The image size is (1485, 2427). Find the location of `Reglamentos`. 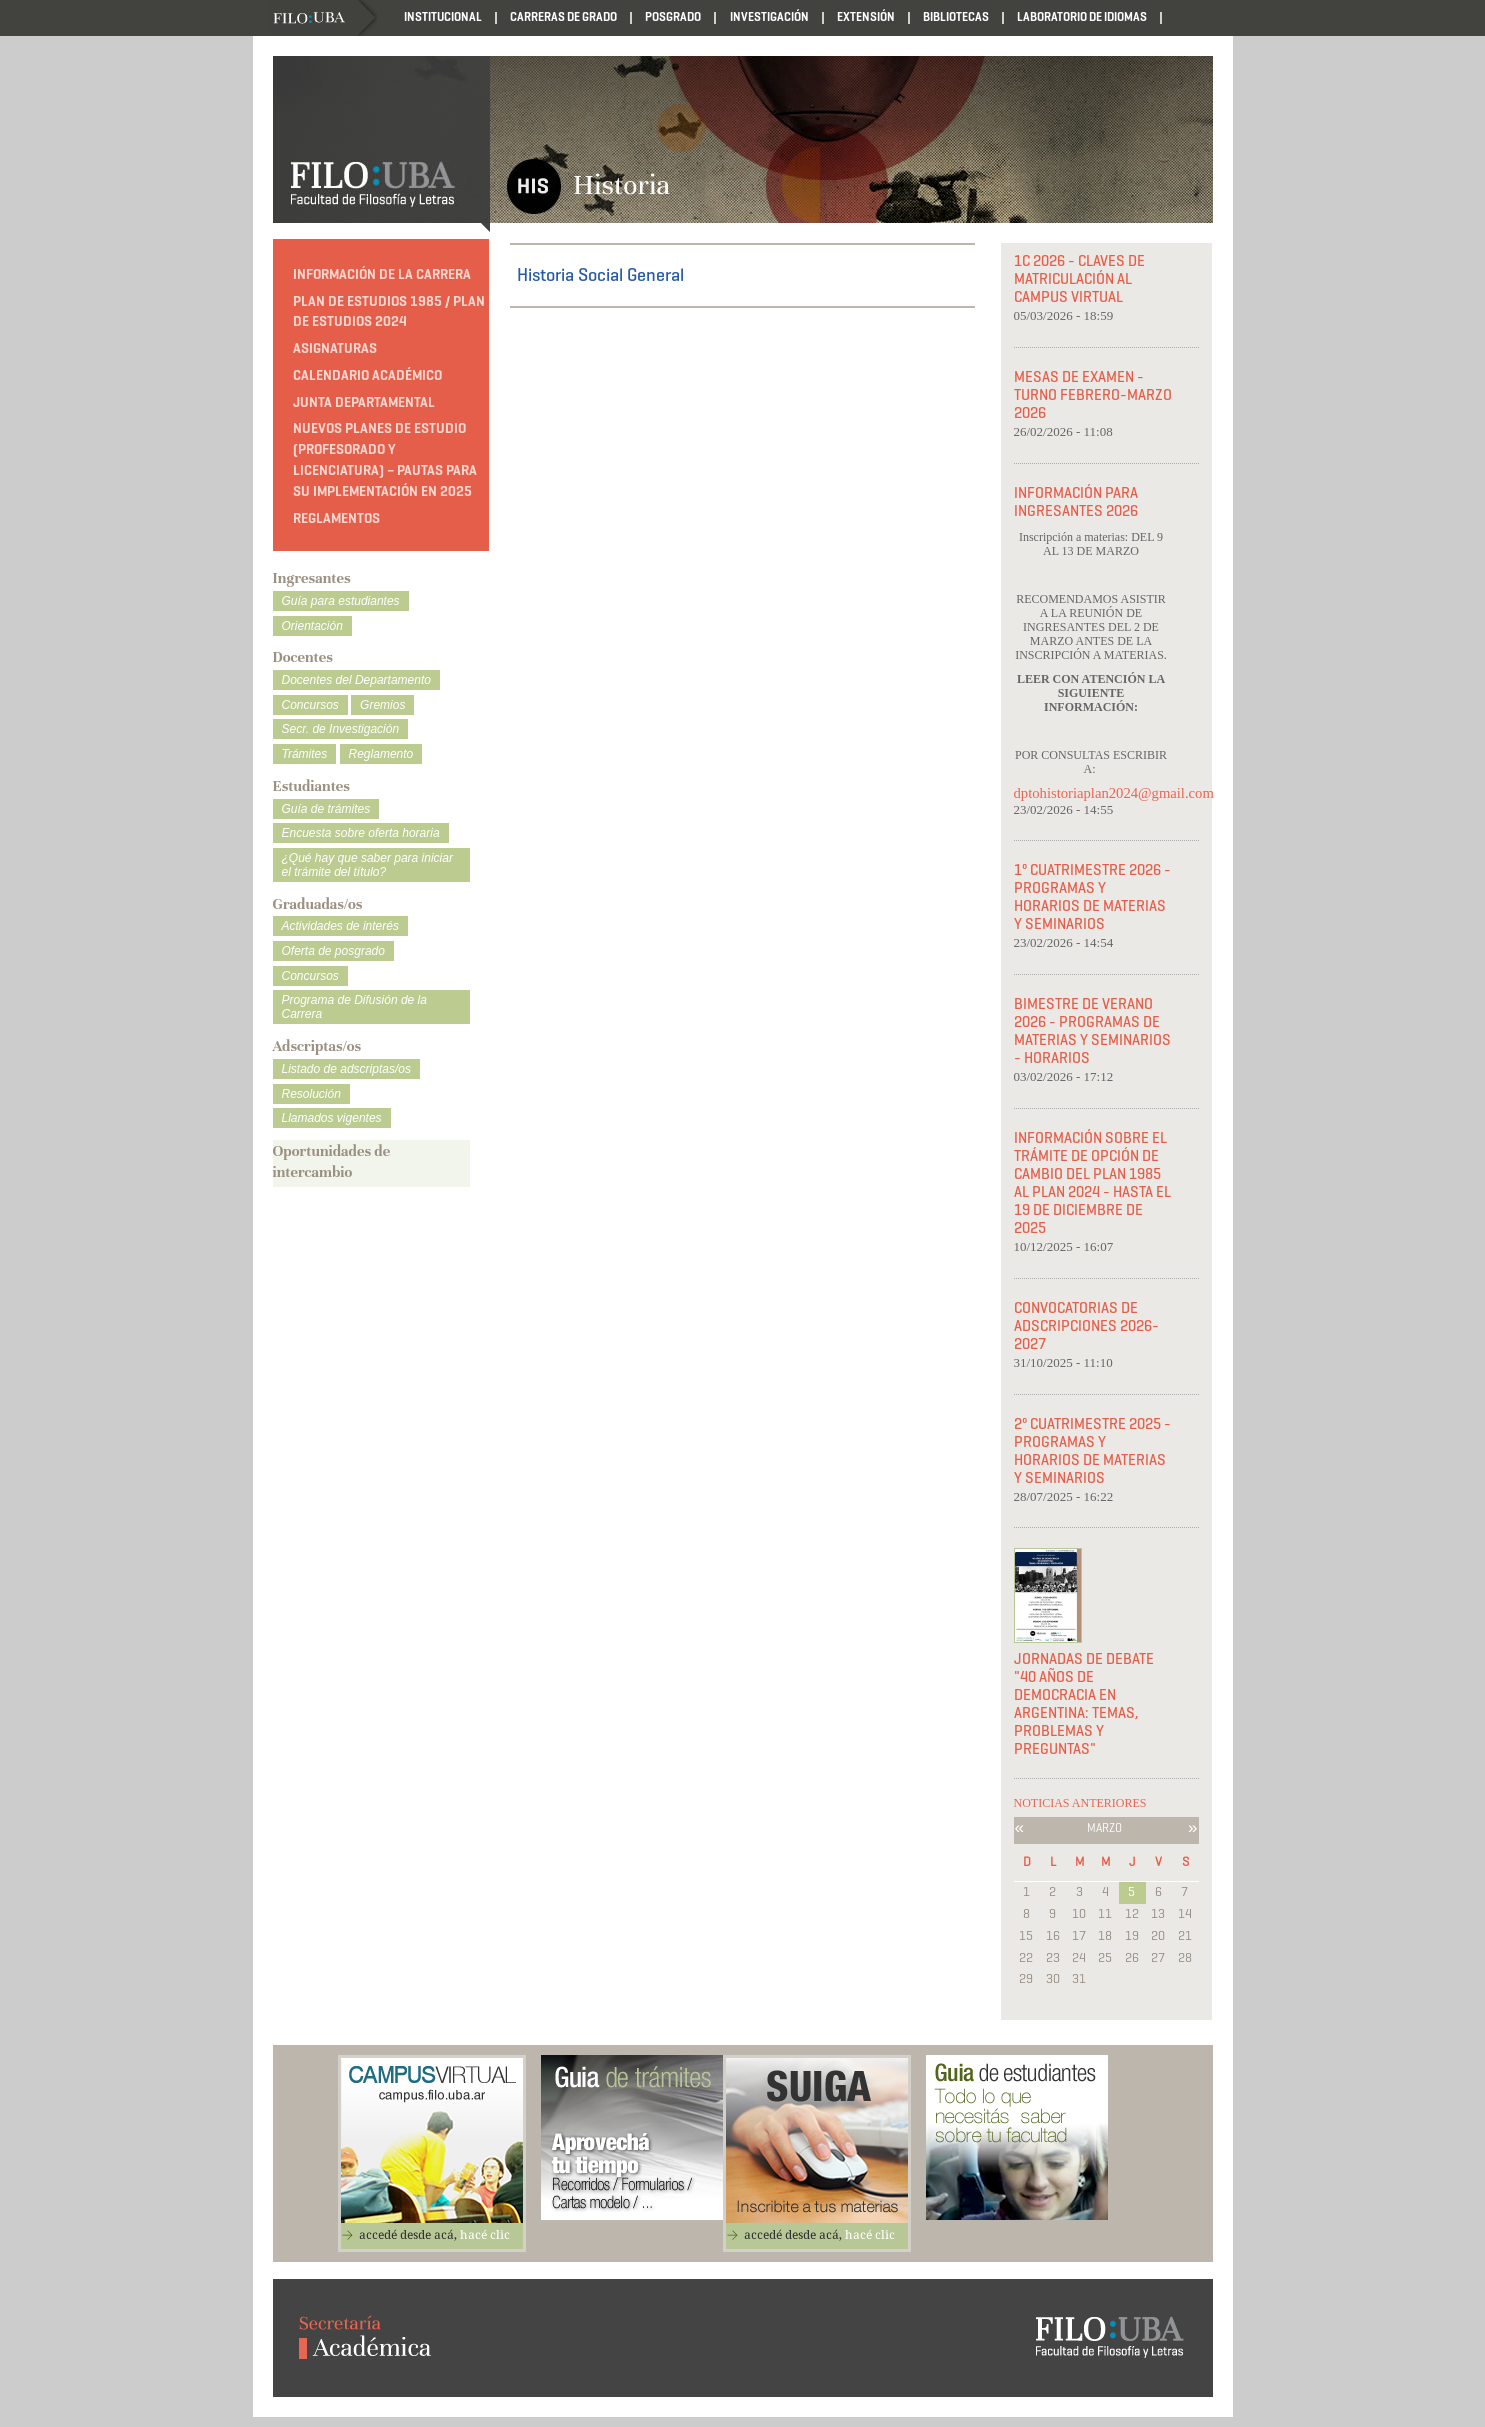

Reglamentos is located at coordinates (336, 518).